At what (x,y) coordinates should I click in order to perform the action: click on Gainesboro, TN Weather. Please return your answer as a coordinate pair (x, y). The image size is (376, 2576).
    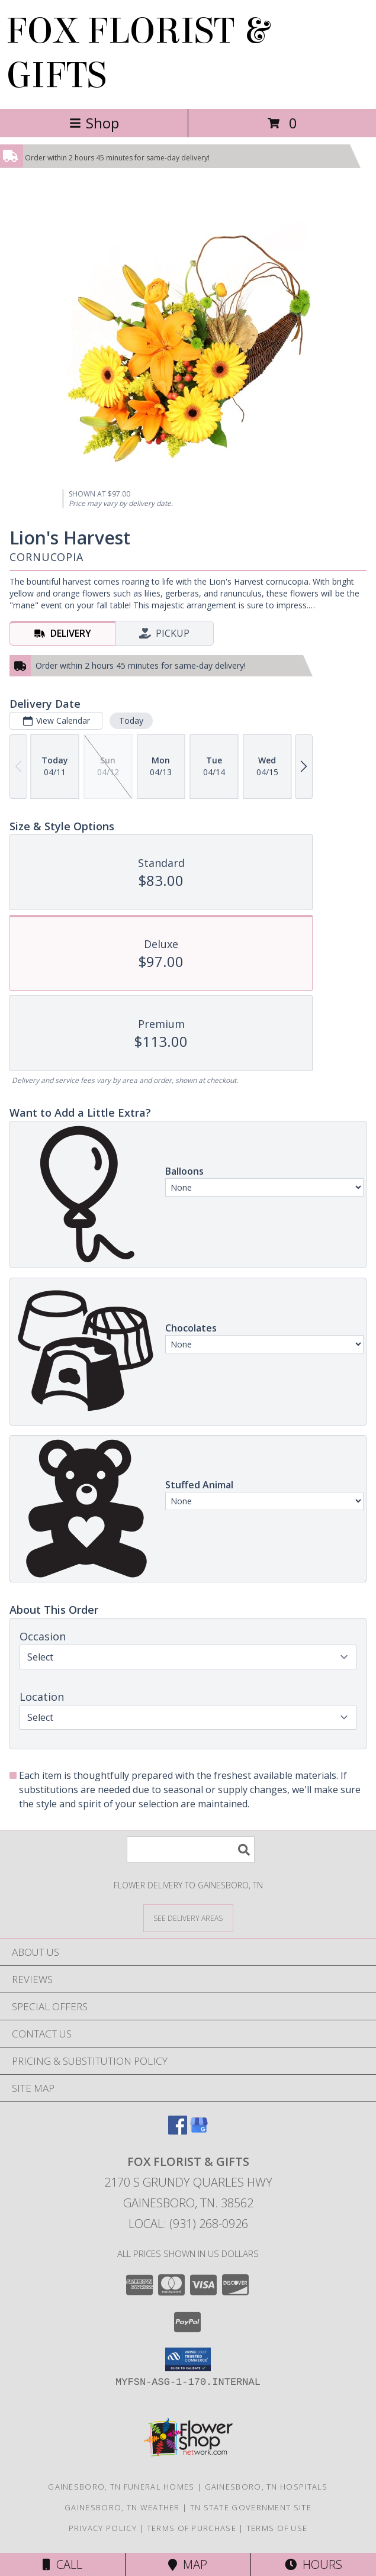
    Looking at the image, I should click on (122, 2507).